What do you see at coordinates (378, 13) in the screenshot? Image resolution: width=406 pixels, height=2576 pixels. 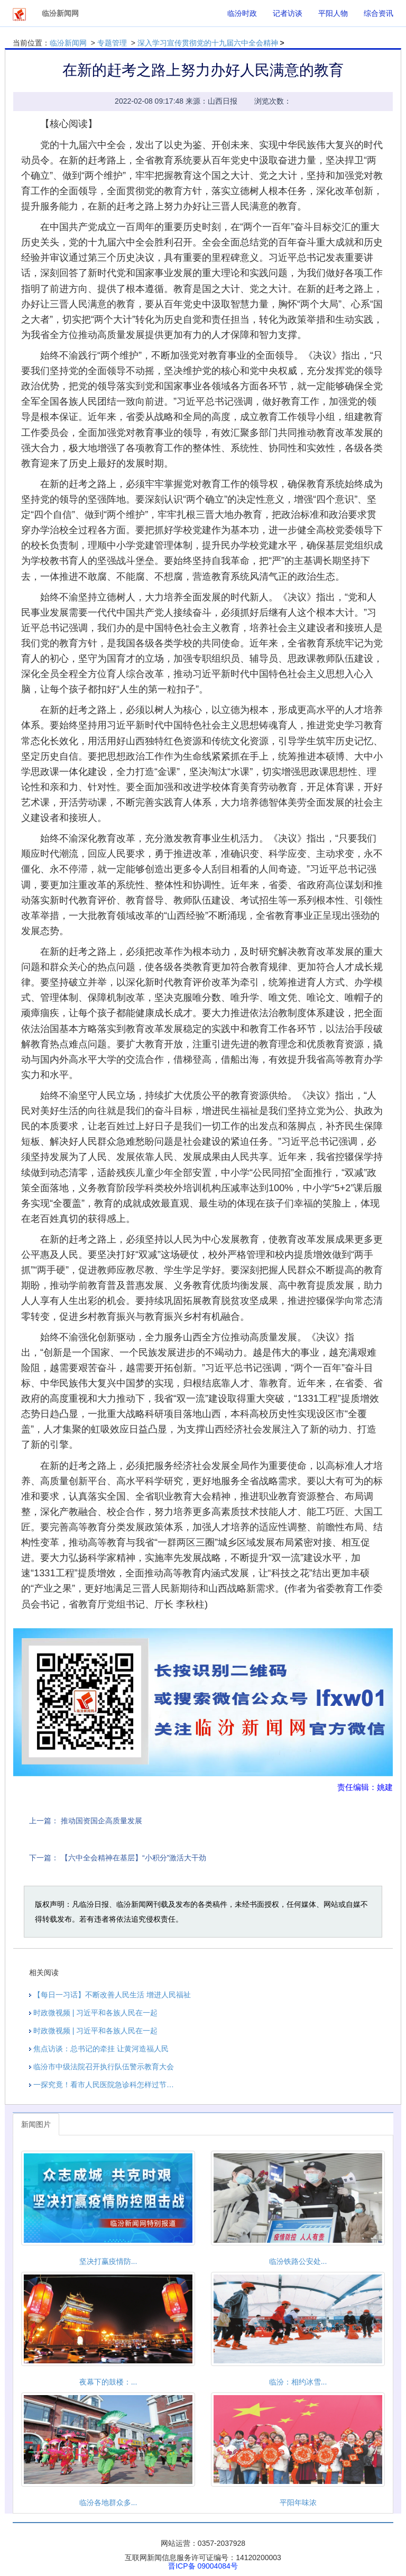 I see `综合资讯` at bounding box center [378, 13].